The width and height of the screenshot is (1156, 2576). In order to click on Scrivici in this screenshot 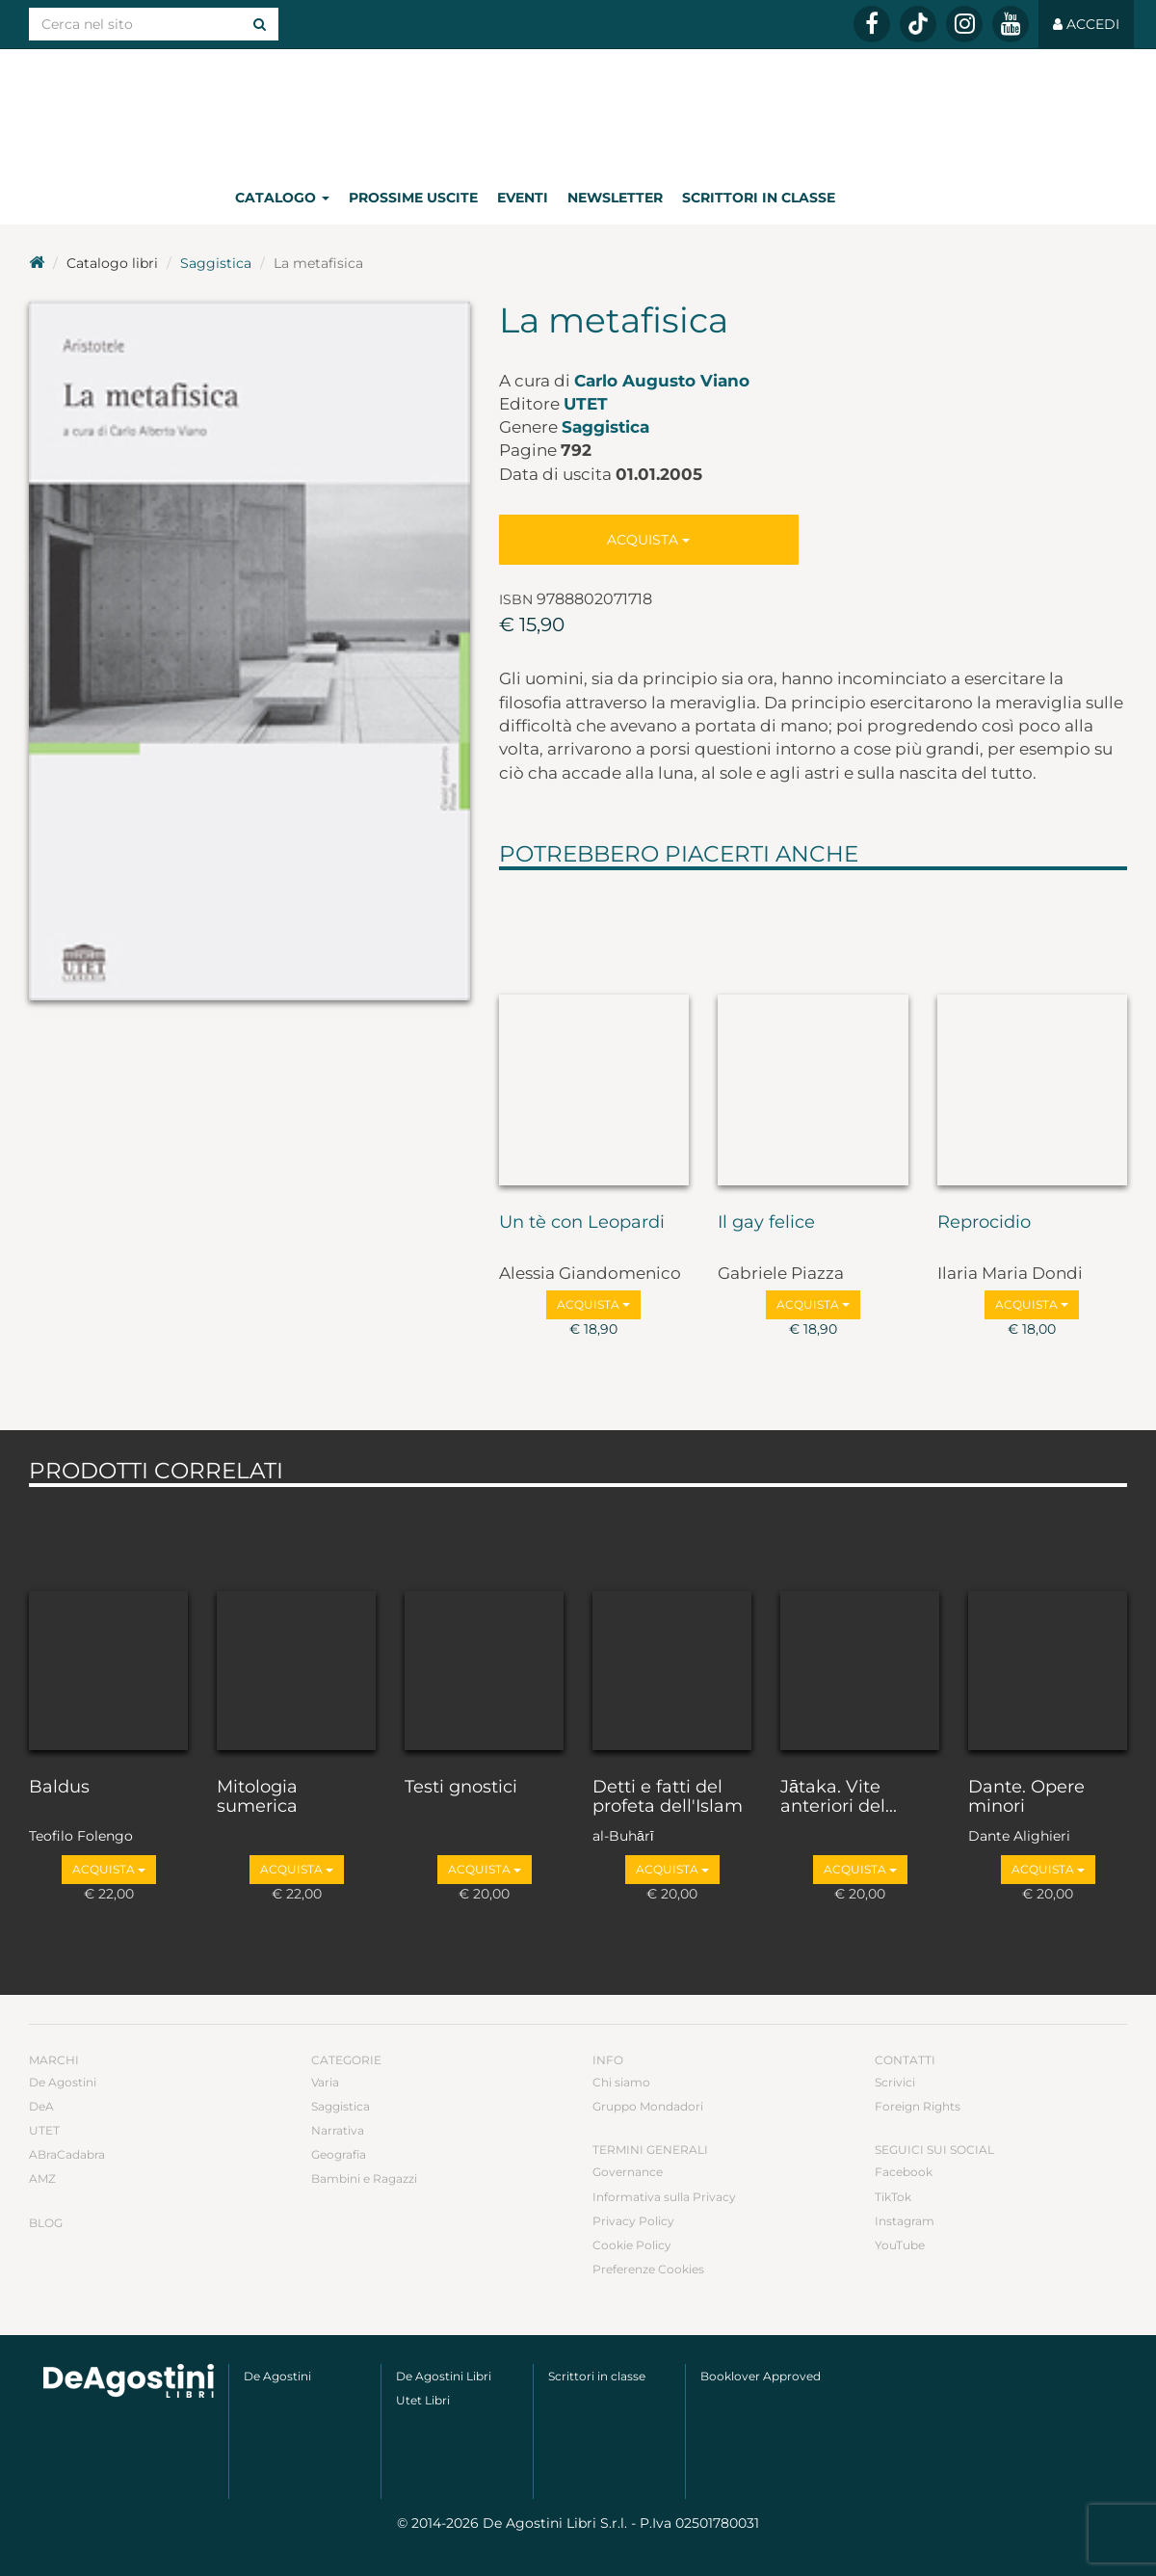, I will do `click(895, 2082)`.